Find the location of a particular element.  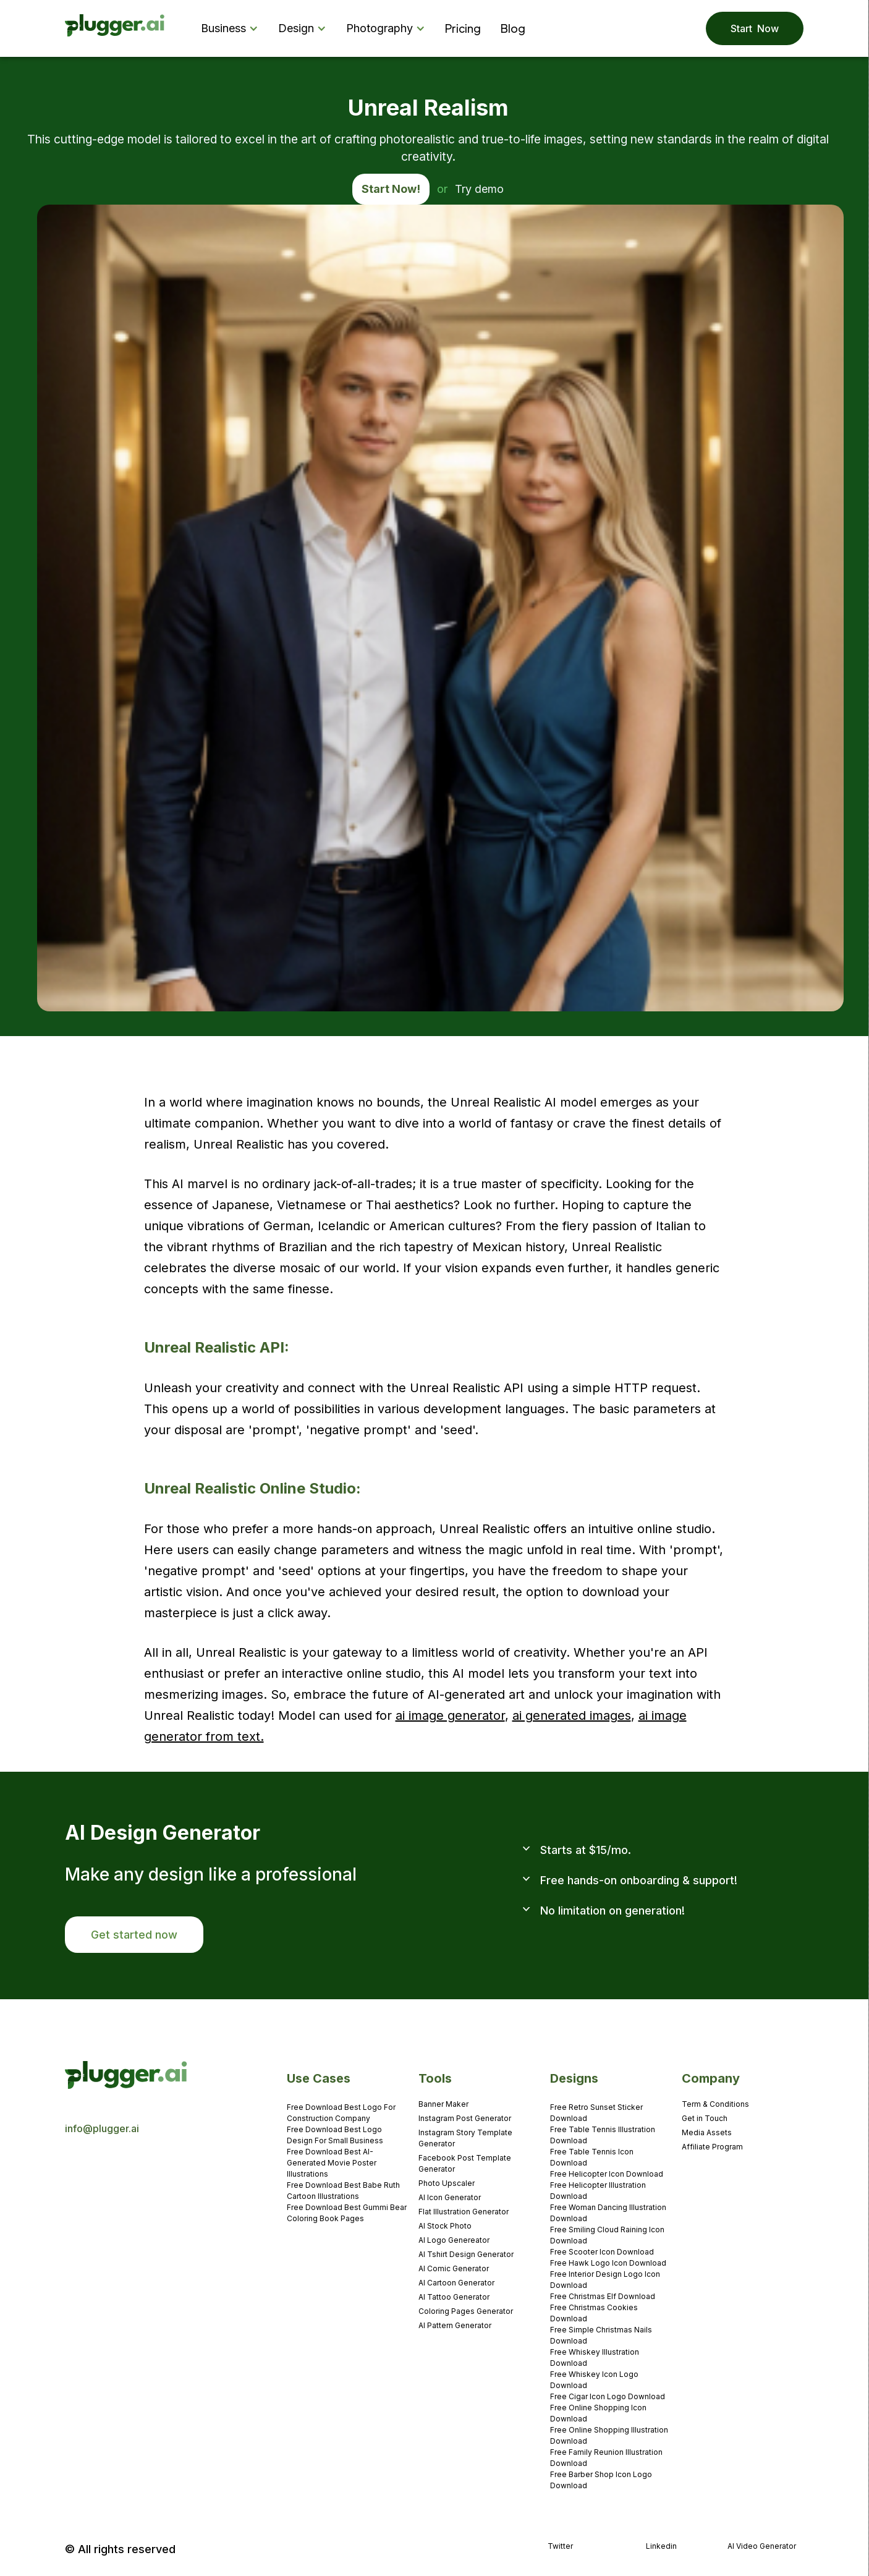

Free Whiskey Illustration Download is located at coordinates (594, 2357).